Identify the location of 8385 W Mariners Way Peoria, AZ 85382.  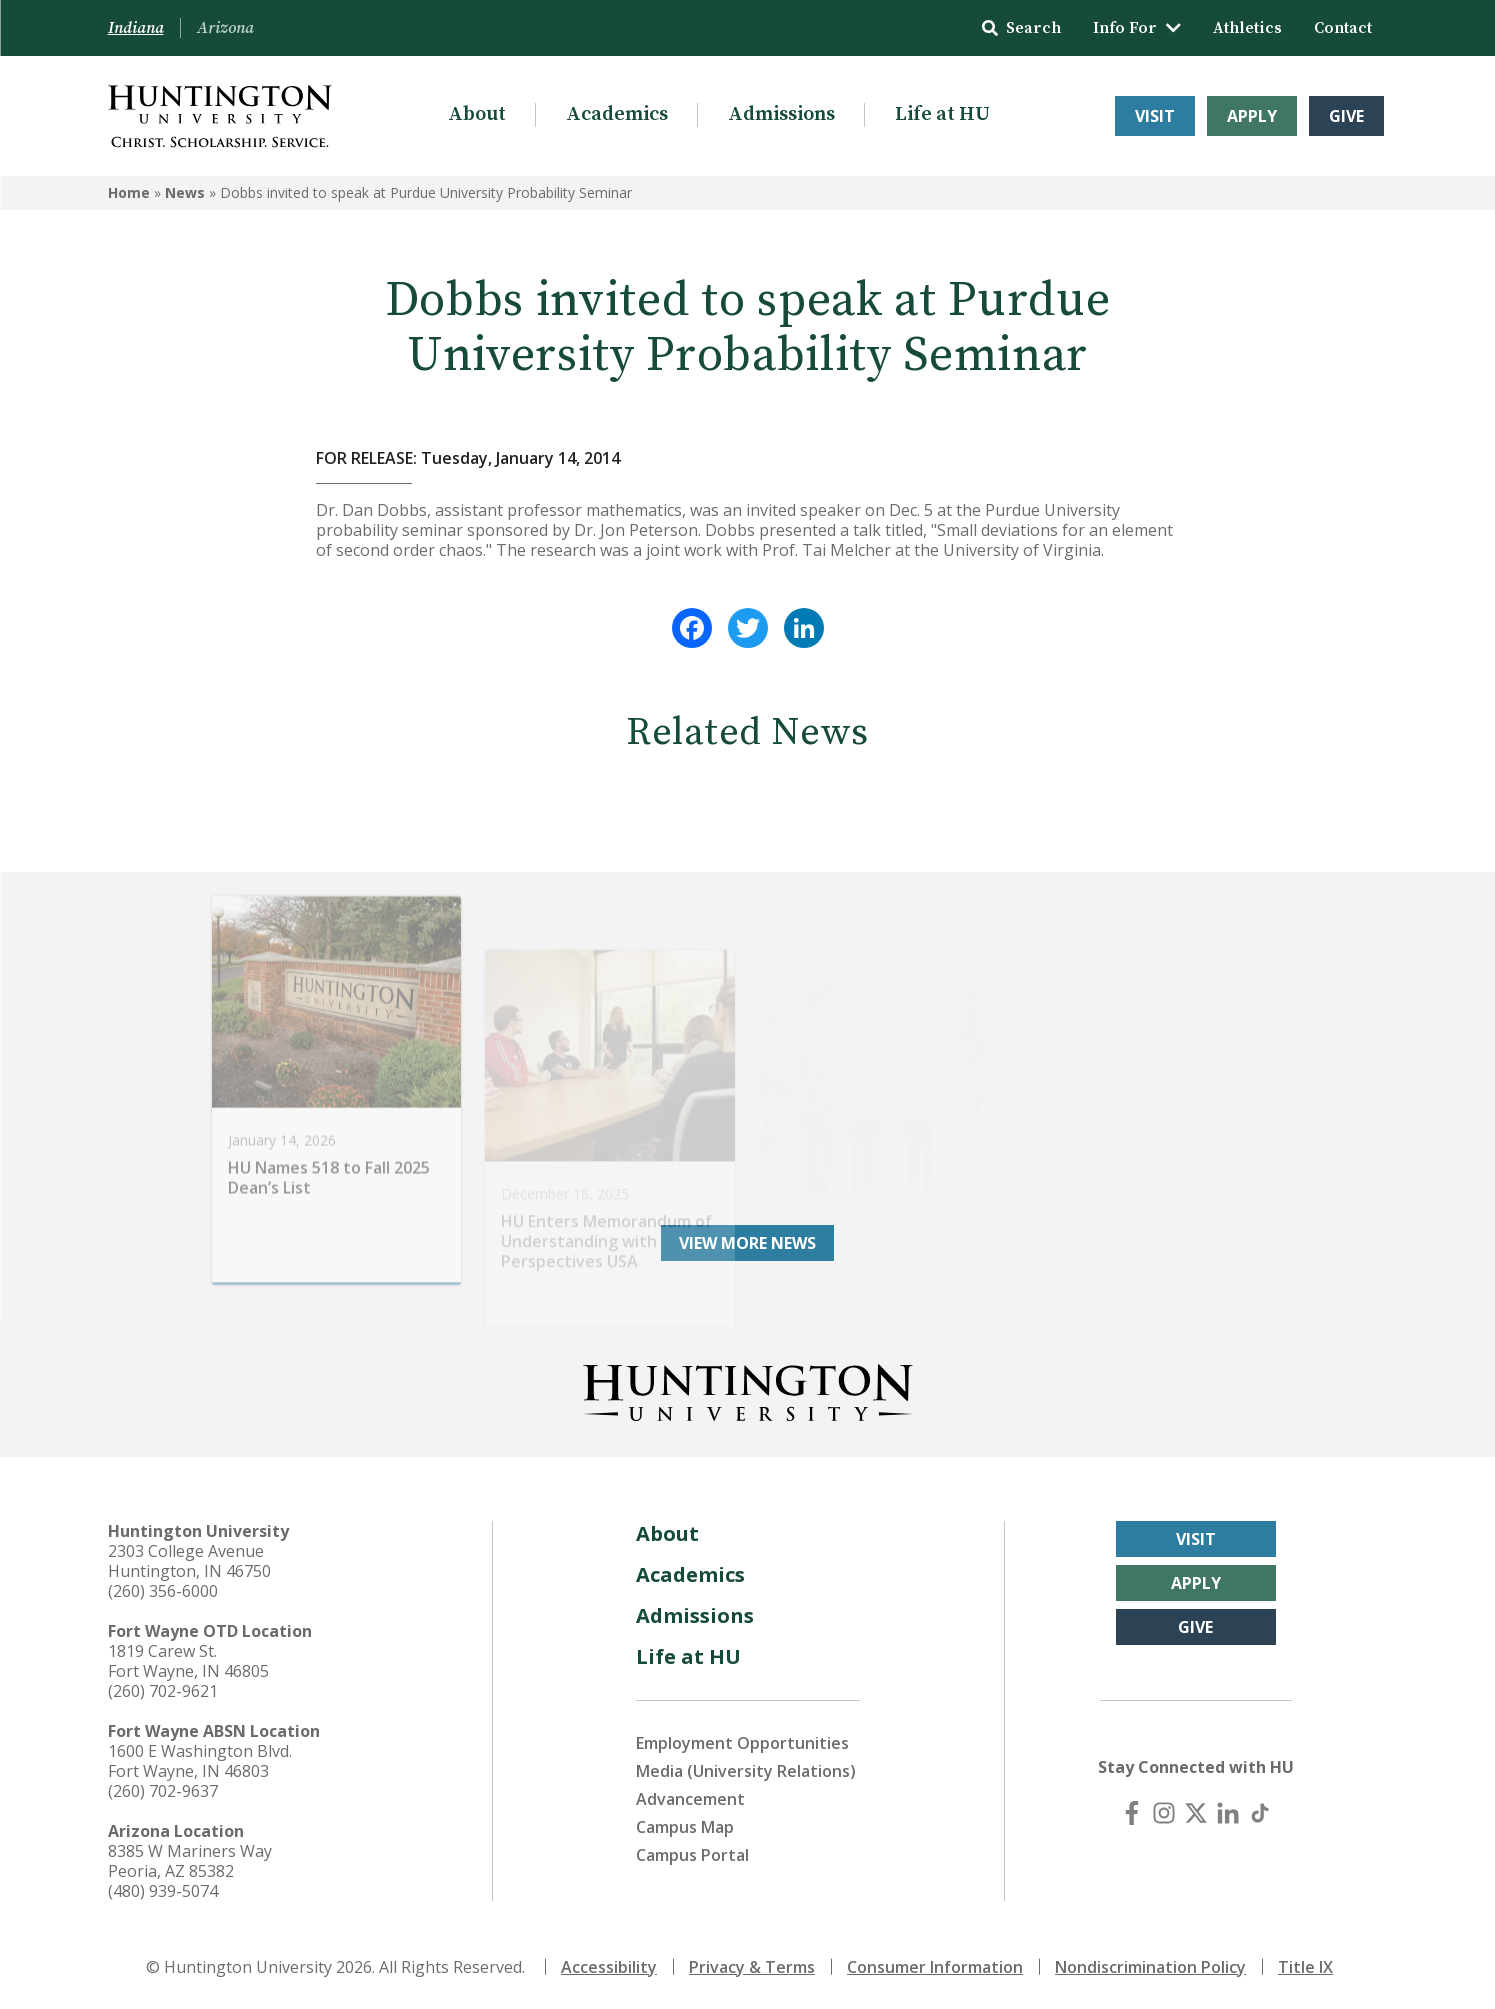
(190, 1861).